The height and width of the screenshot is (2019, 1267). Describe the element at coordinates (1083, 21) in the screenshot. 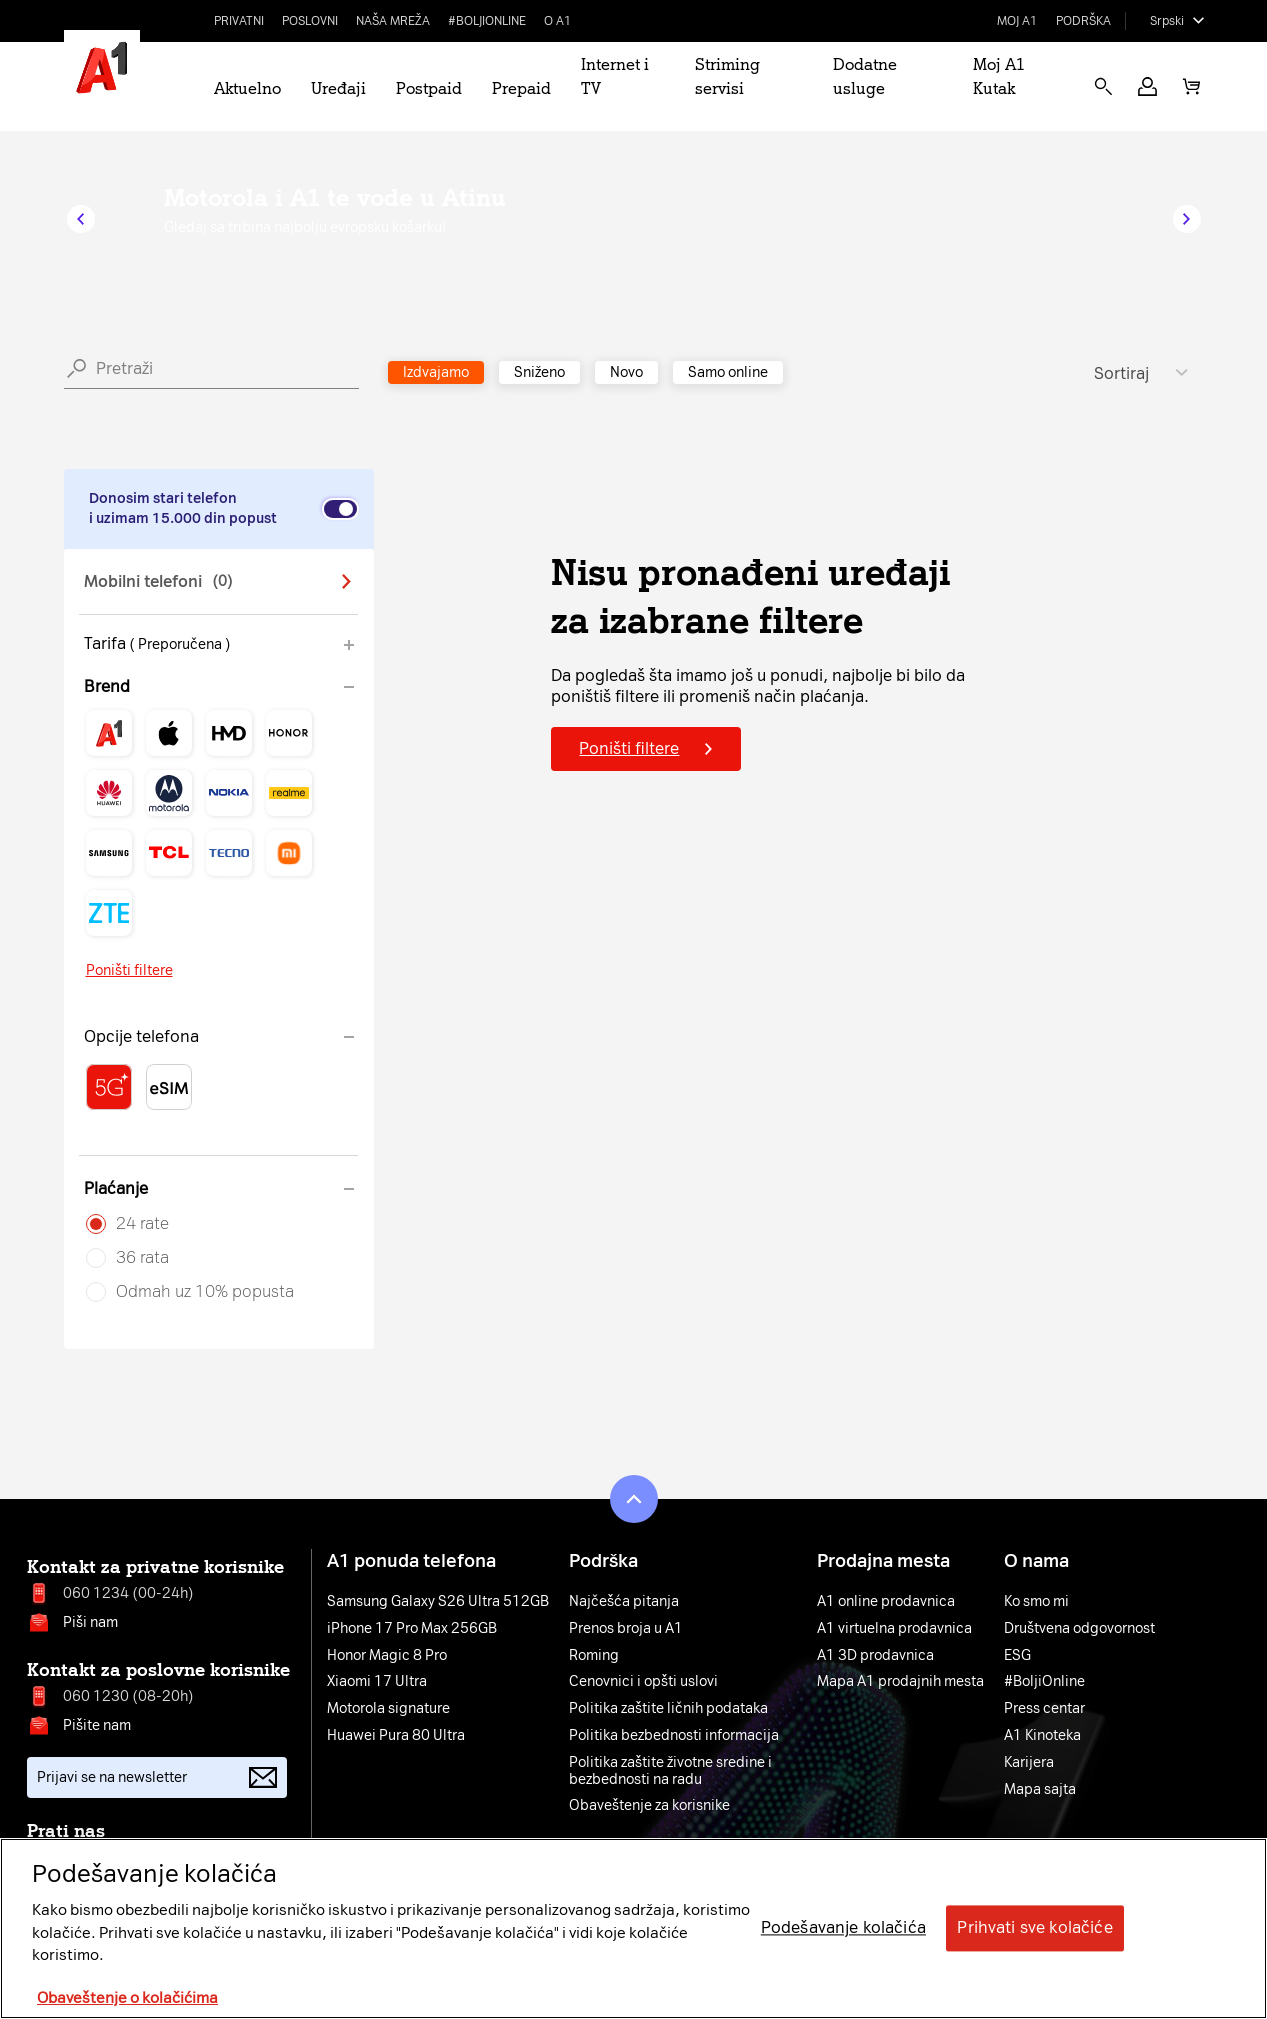

I see `Podrška` at that location.